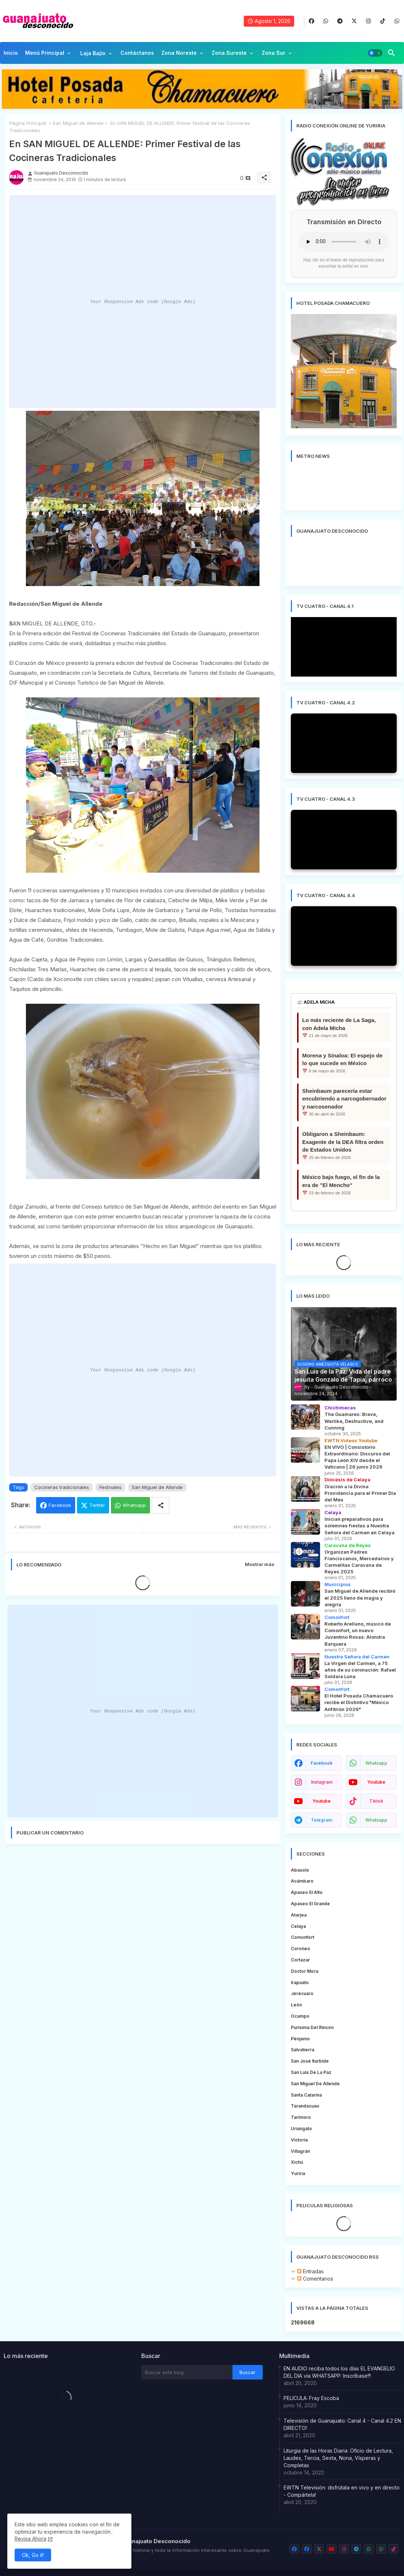  What do you see at coordinates (299, 2140) in the screenshot?
I see `Victoria` at bounding box center [299, 2140].